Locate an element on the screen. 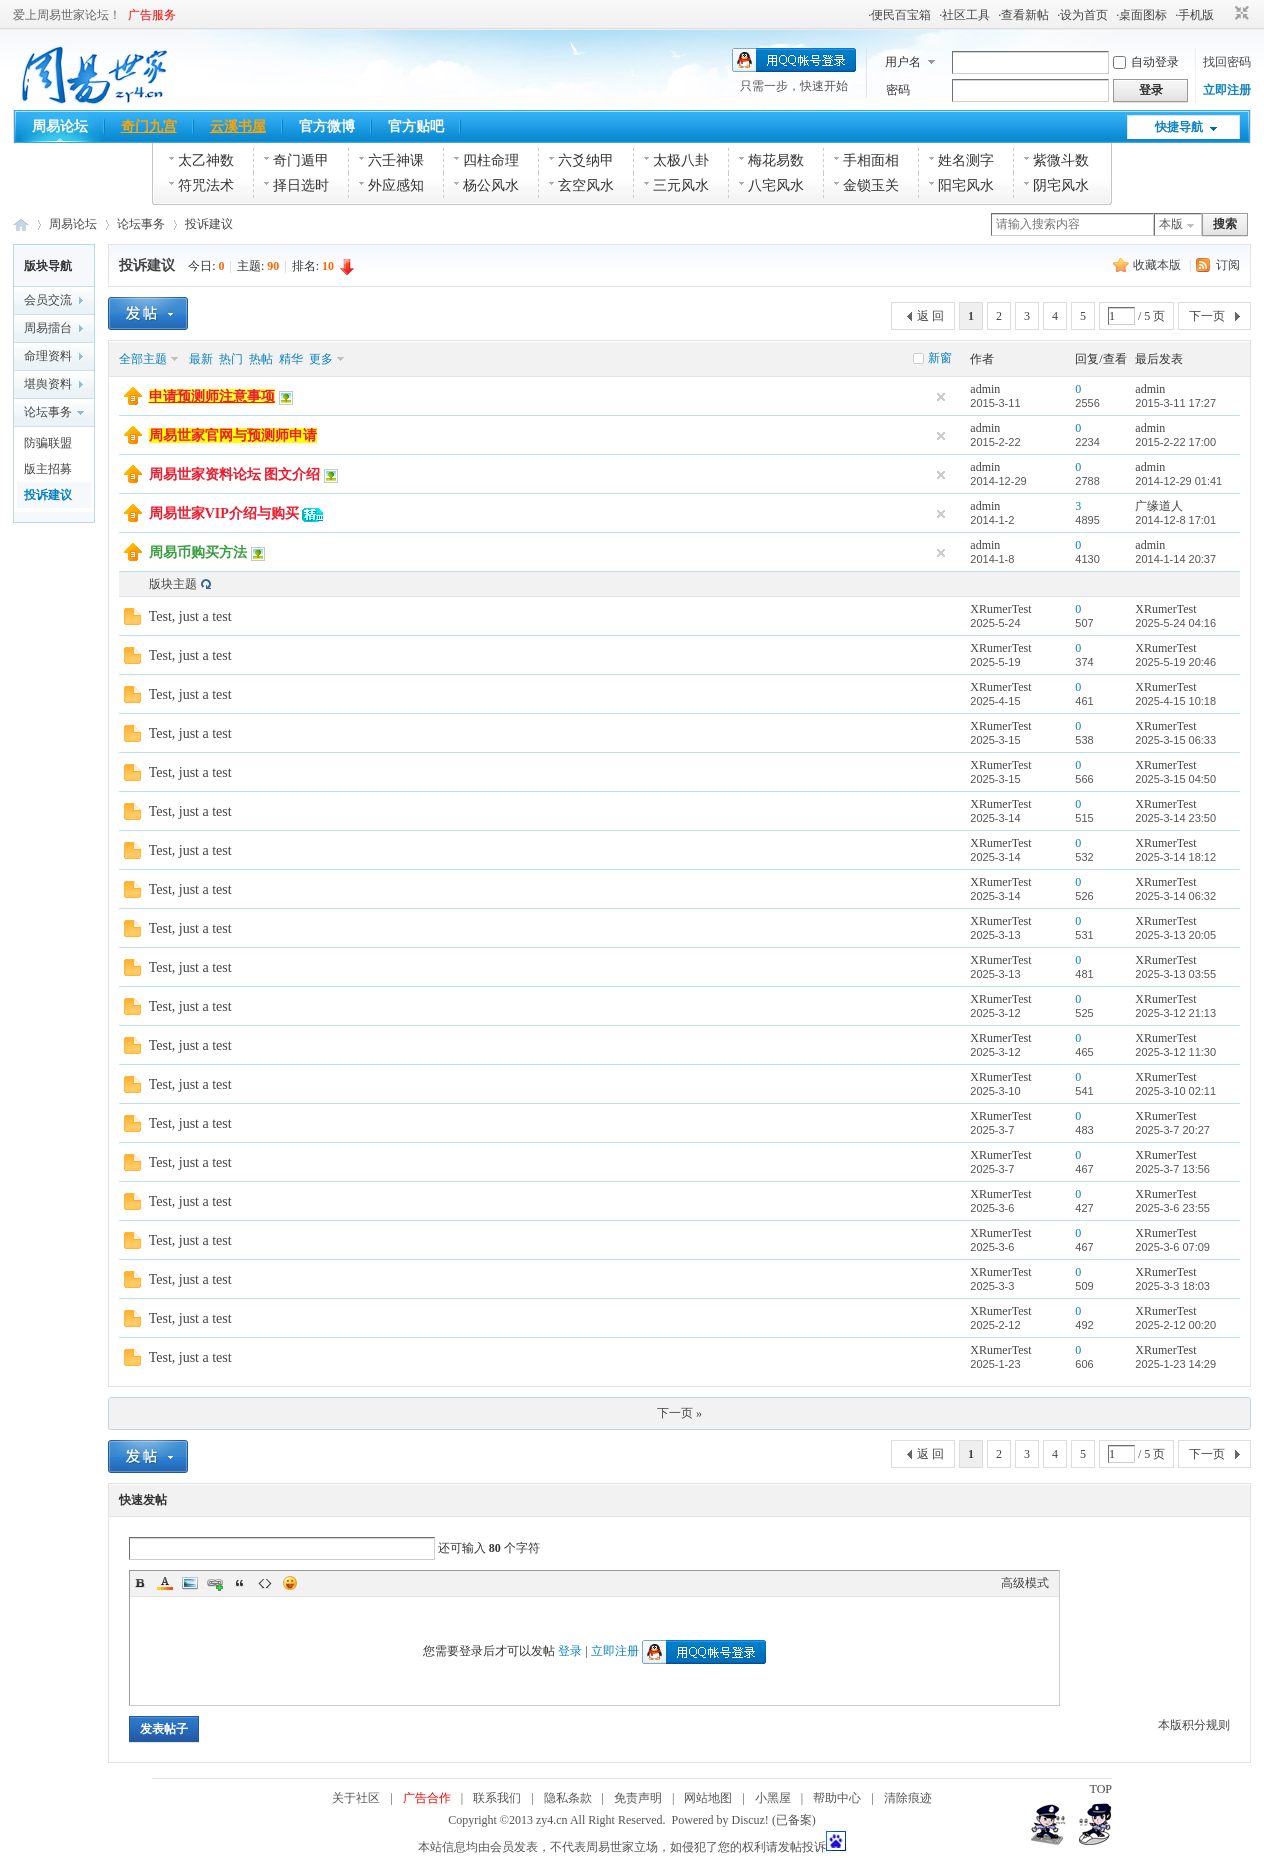 The width and height of the screenshot is (1264, 1858). 2014-1-14 20:37 is located at coordinates (1175, 559).